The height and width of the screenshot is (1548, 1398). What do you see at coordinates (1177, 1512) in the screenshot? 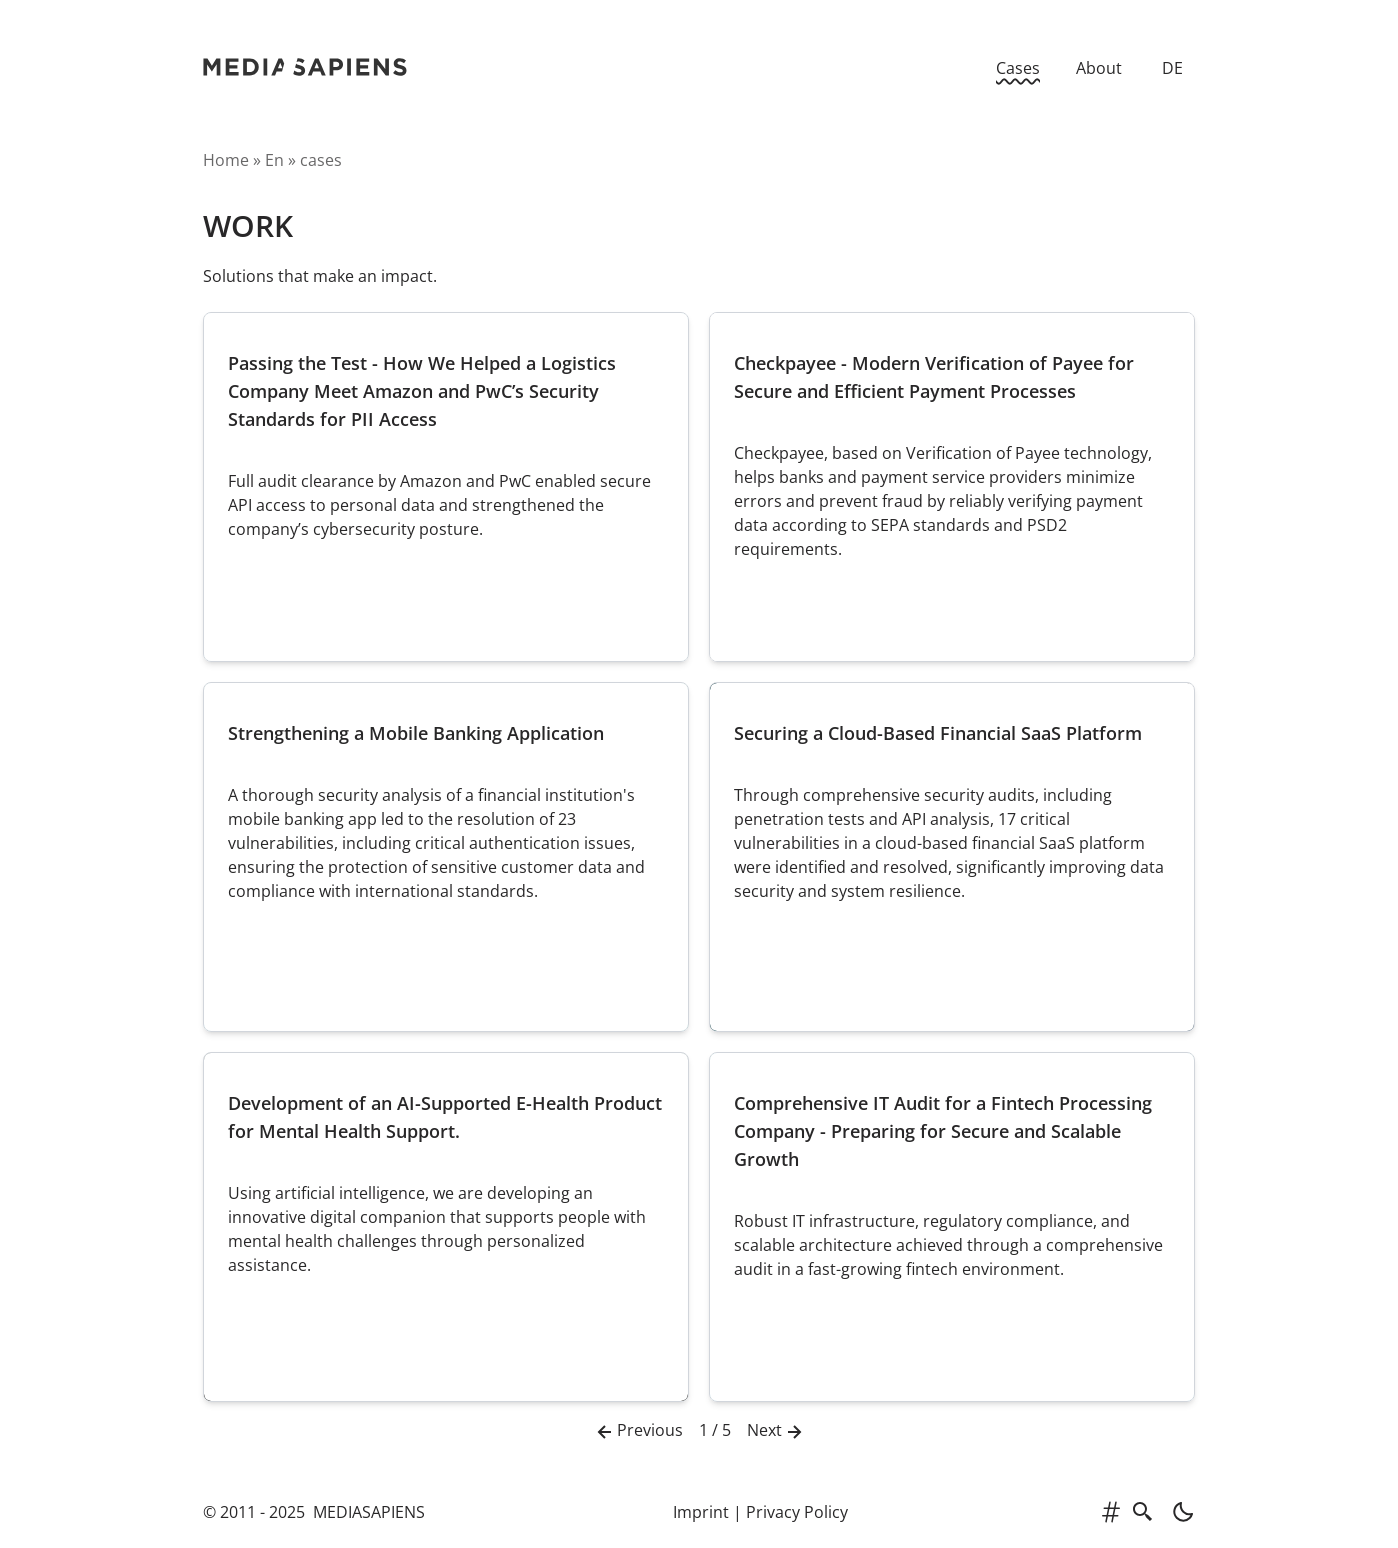
I see `[light]` at bounding box center [1177, 1512].